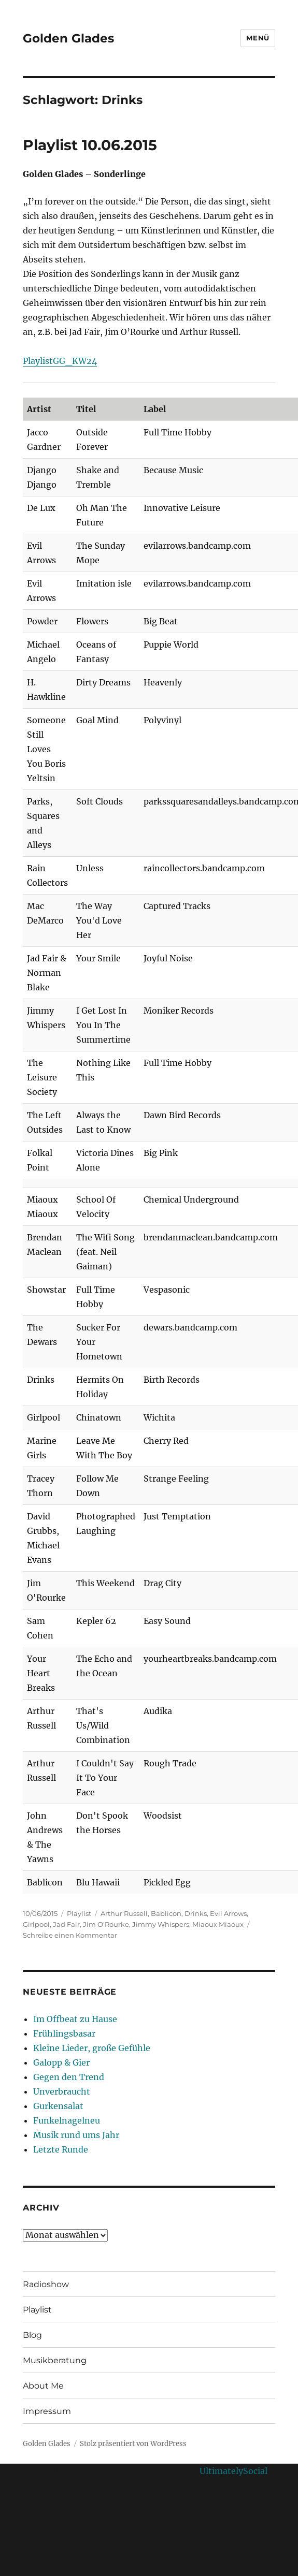 The width and height of the screenshot is (298, 2576). Describe the element at coordinates (106, 1924) in the screenshot. I see `Jim O'Rourke` at that location.